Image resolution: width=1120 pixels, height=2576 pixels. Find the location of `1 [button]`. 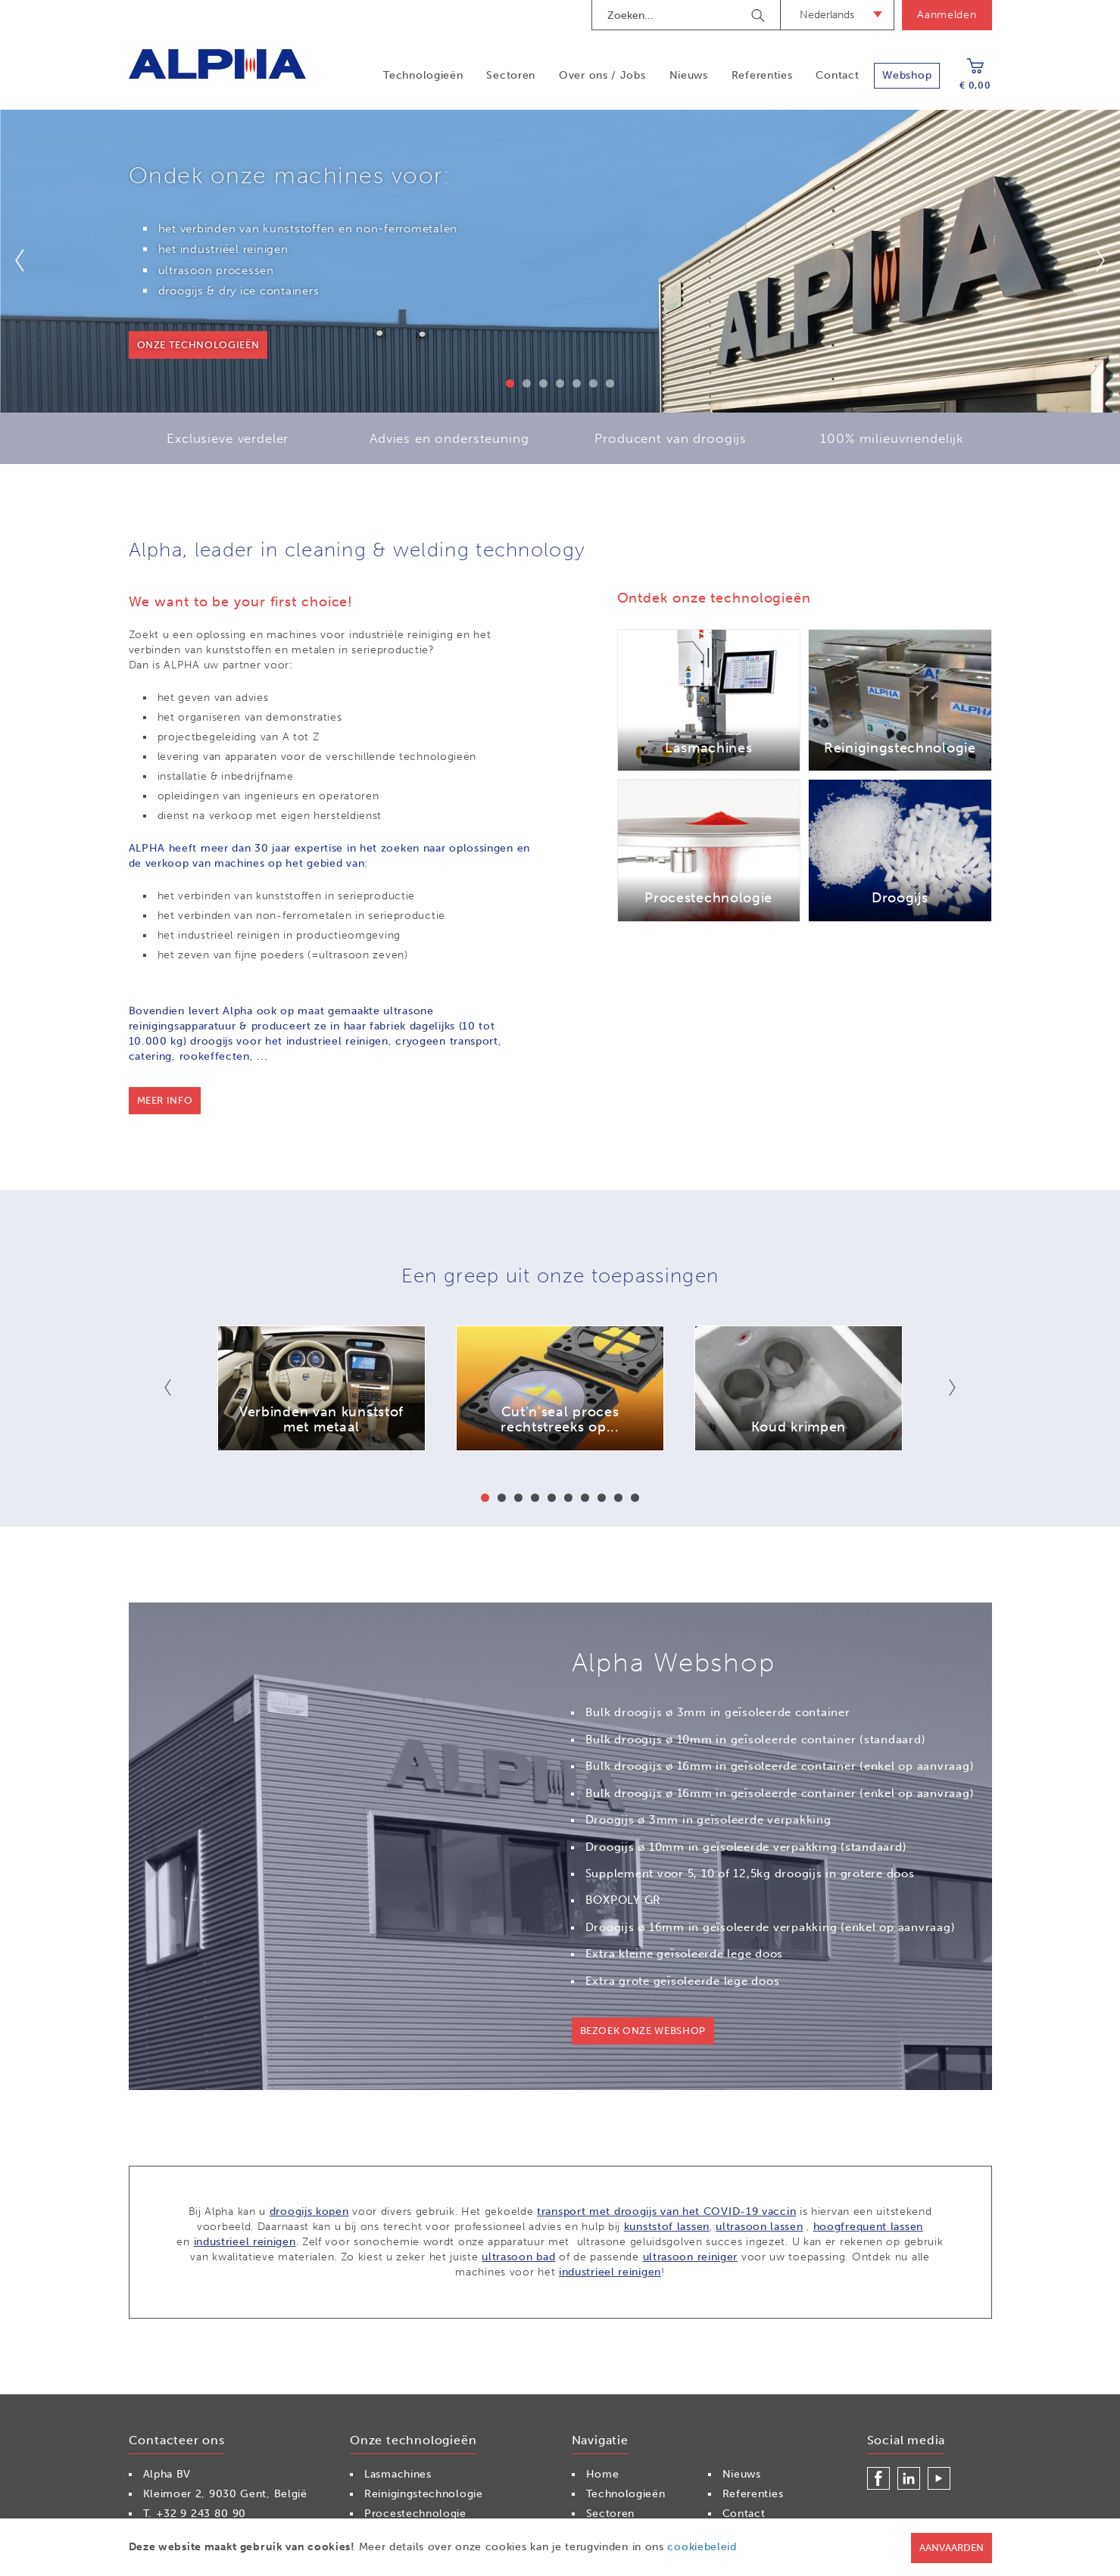

1 [button] is located at coordinates (510, 383).